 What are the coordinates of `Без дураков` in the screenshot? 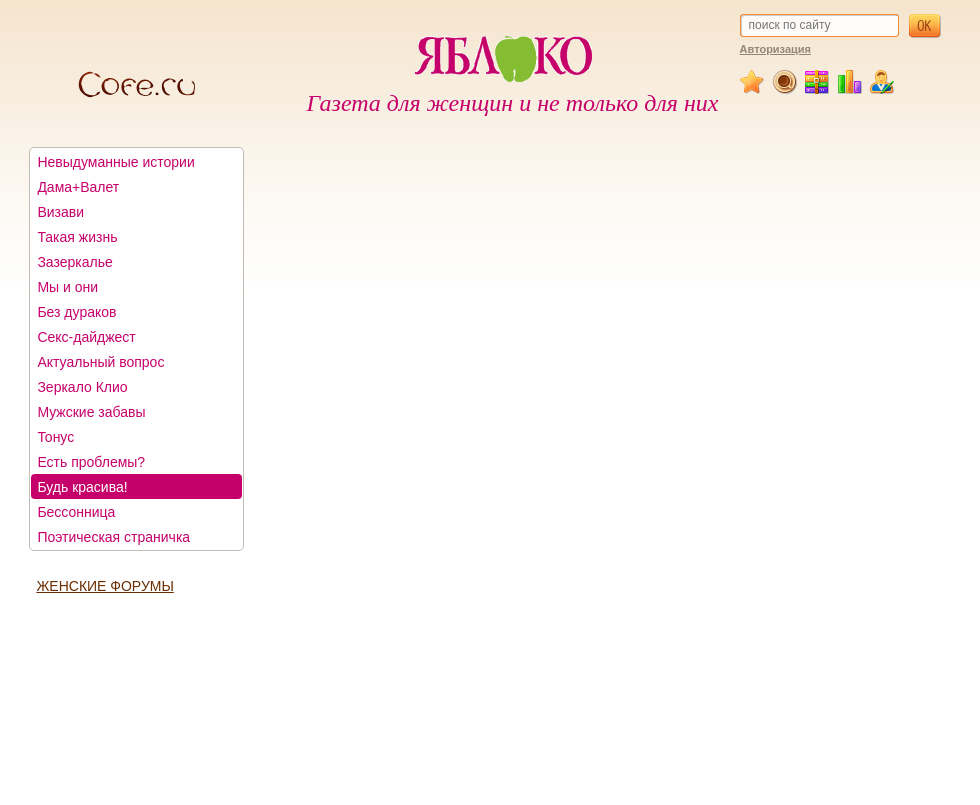 It's located at (76, 312).